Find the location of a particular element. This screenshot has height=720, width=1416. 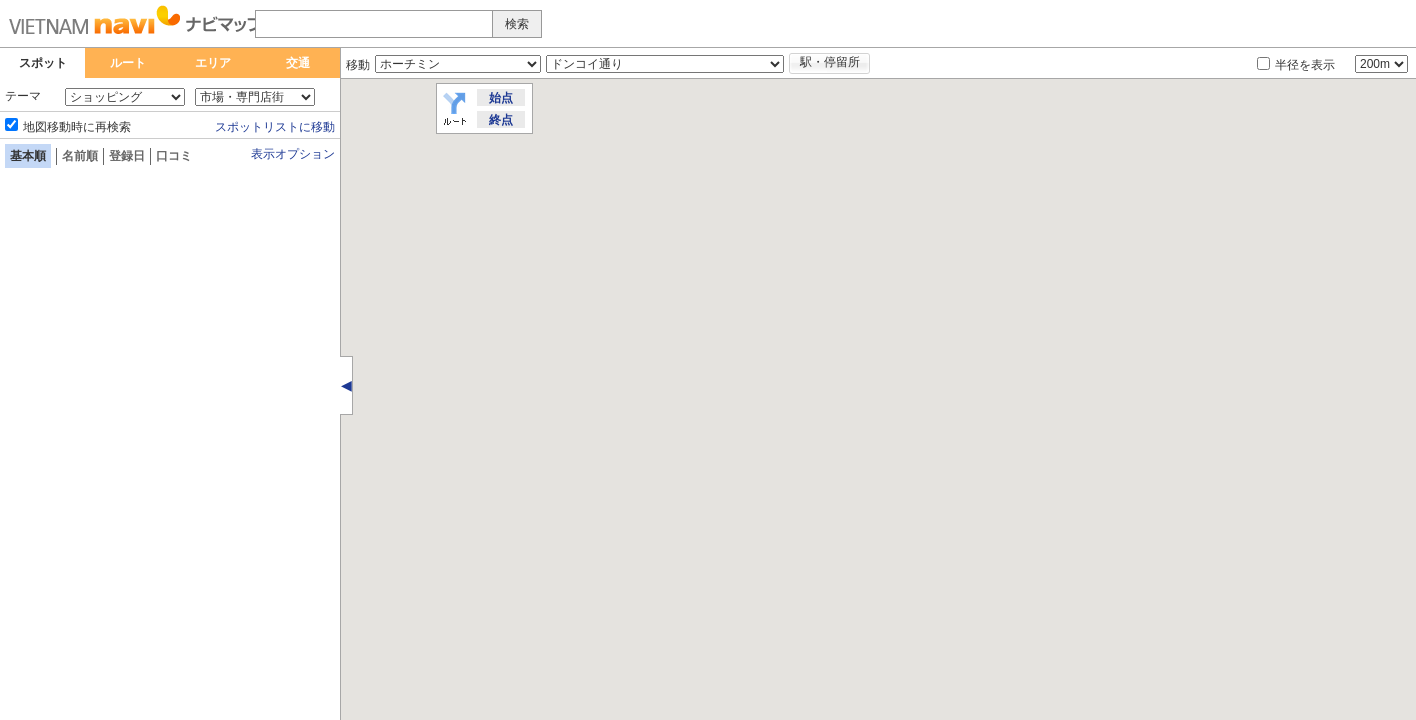

終点 is located at coordinates (501, 120).